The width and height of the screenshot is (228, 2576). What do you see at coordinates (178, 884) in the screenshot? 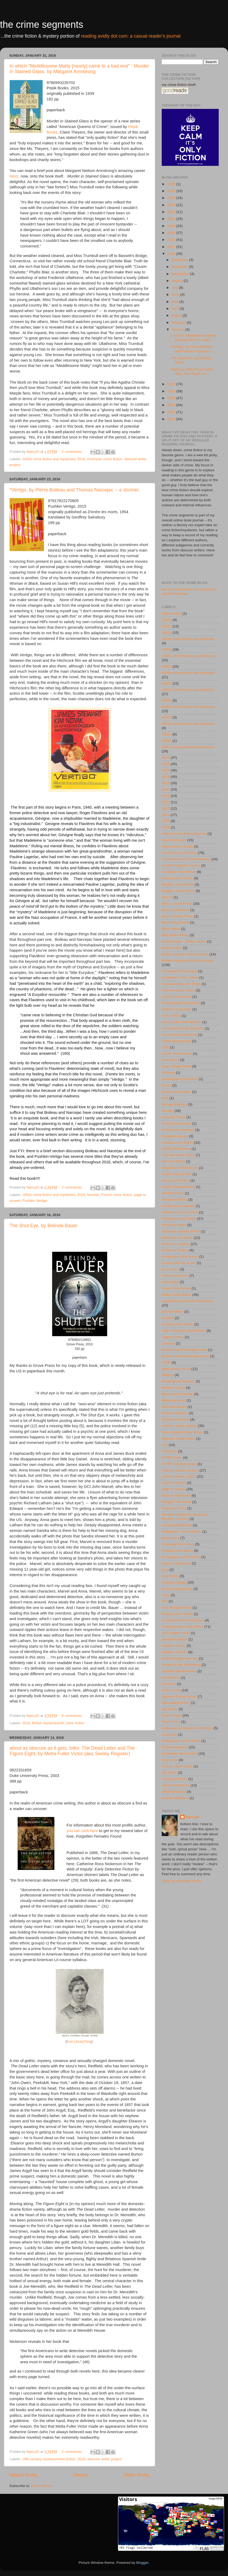
I see `Belgian crime fiction` at bounding box center [178, 884].